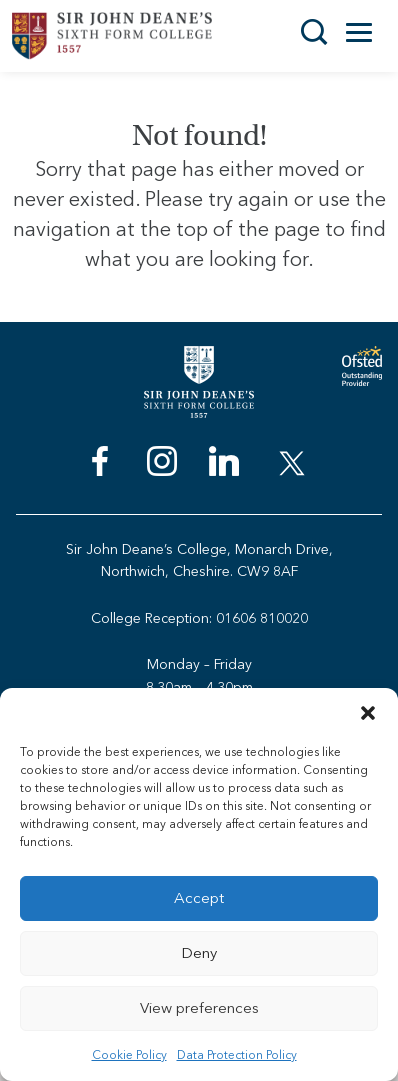 The image size is (398, 1081). Describe the element at coordinates (199, 953) in the screenshot. I see `Deny` at that location.